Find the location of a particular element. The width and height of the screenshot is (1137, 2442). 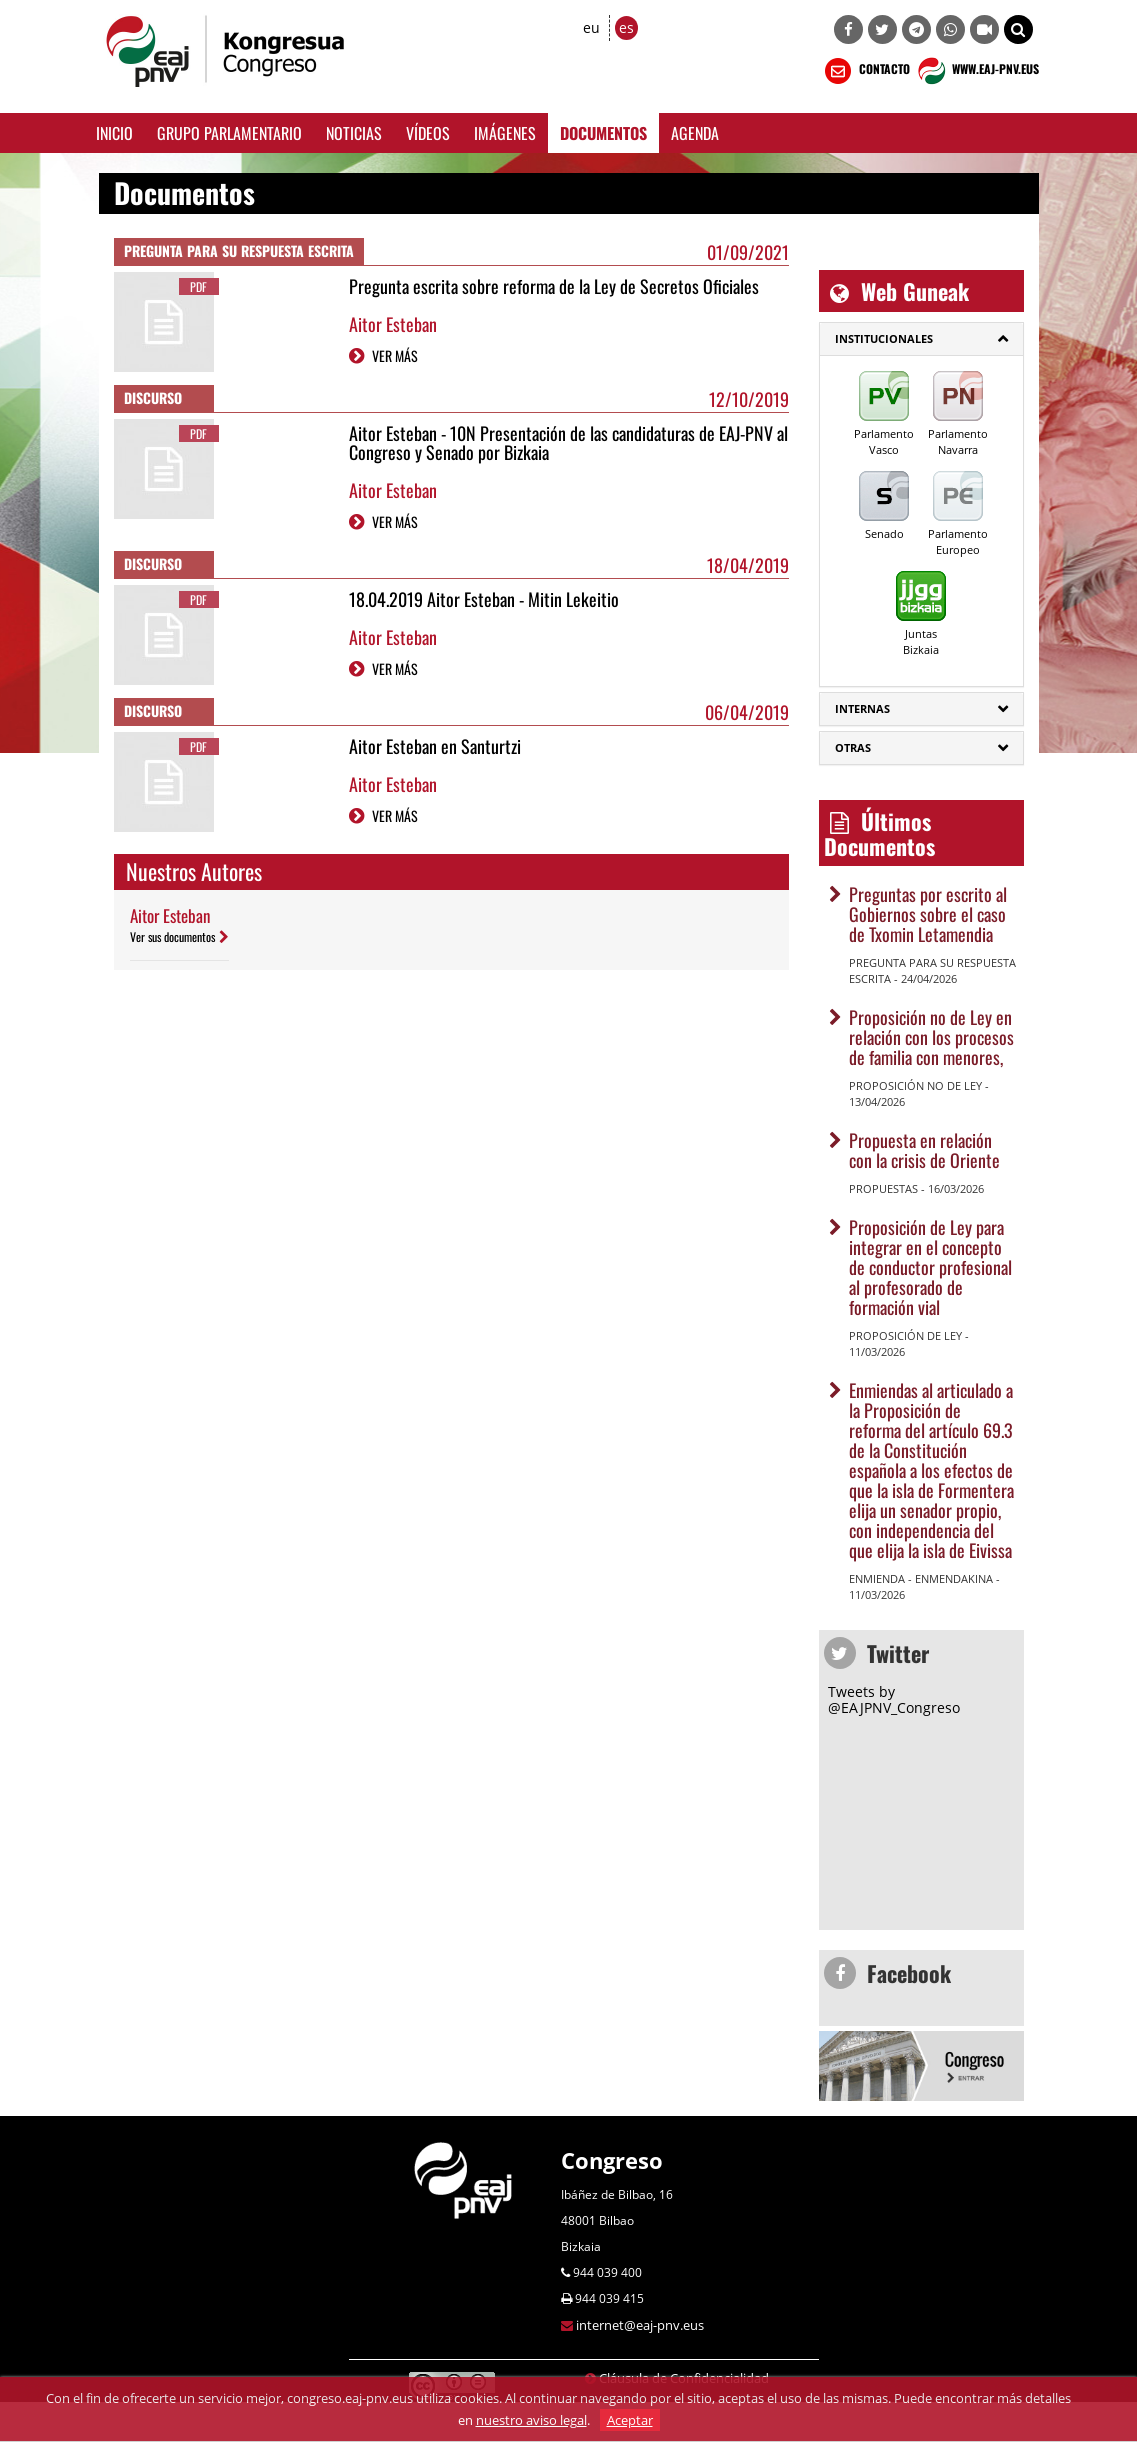

nuestro aviso legal is located at coordinates (531, 2420).